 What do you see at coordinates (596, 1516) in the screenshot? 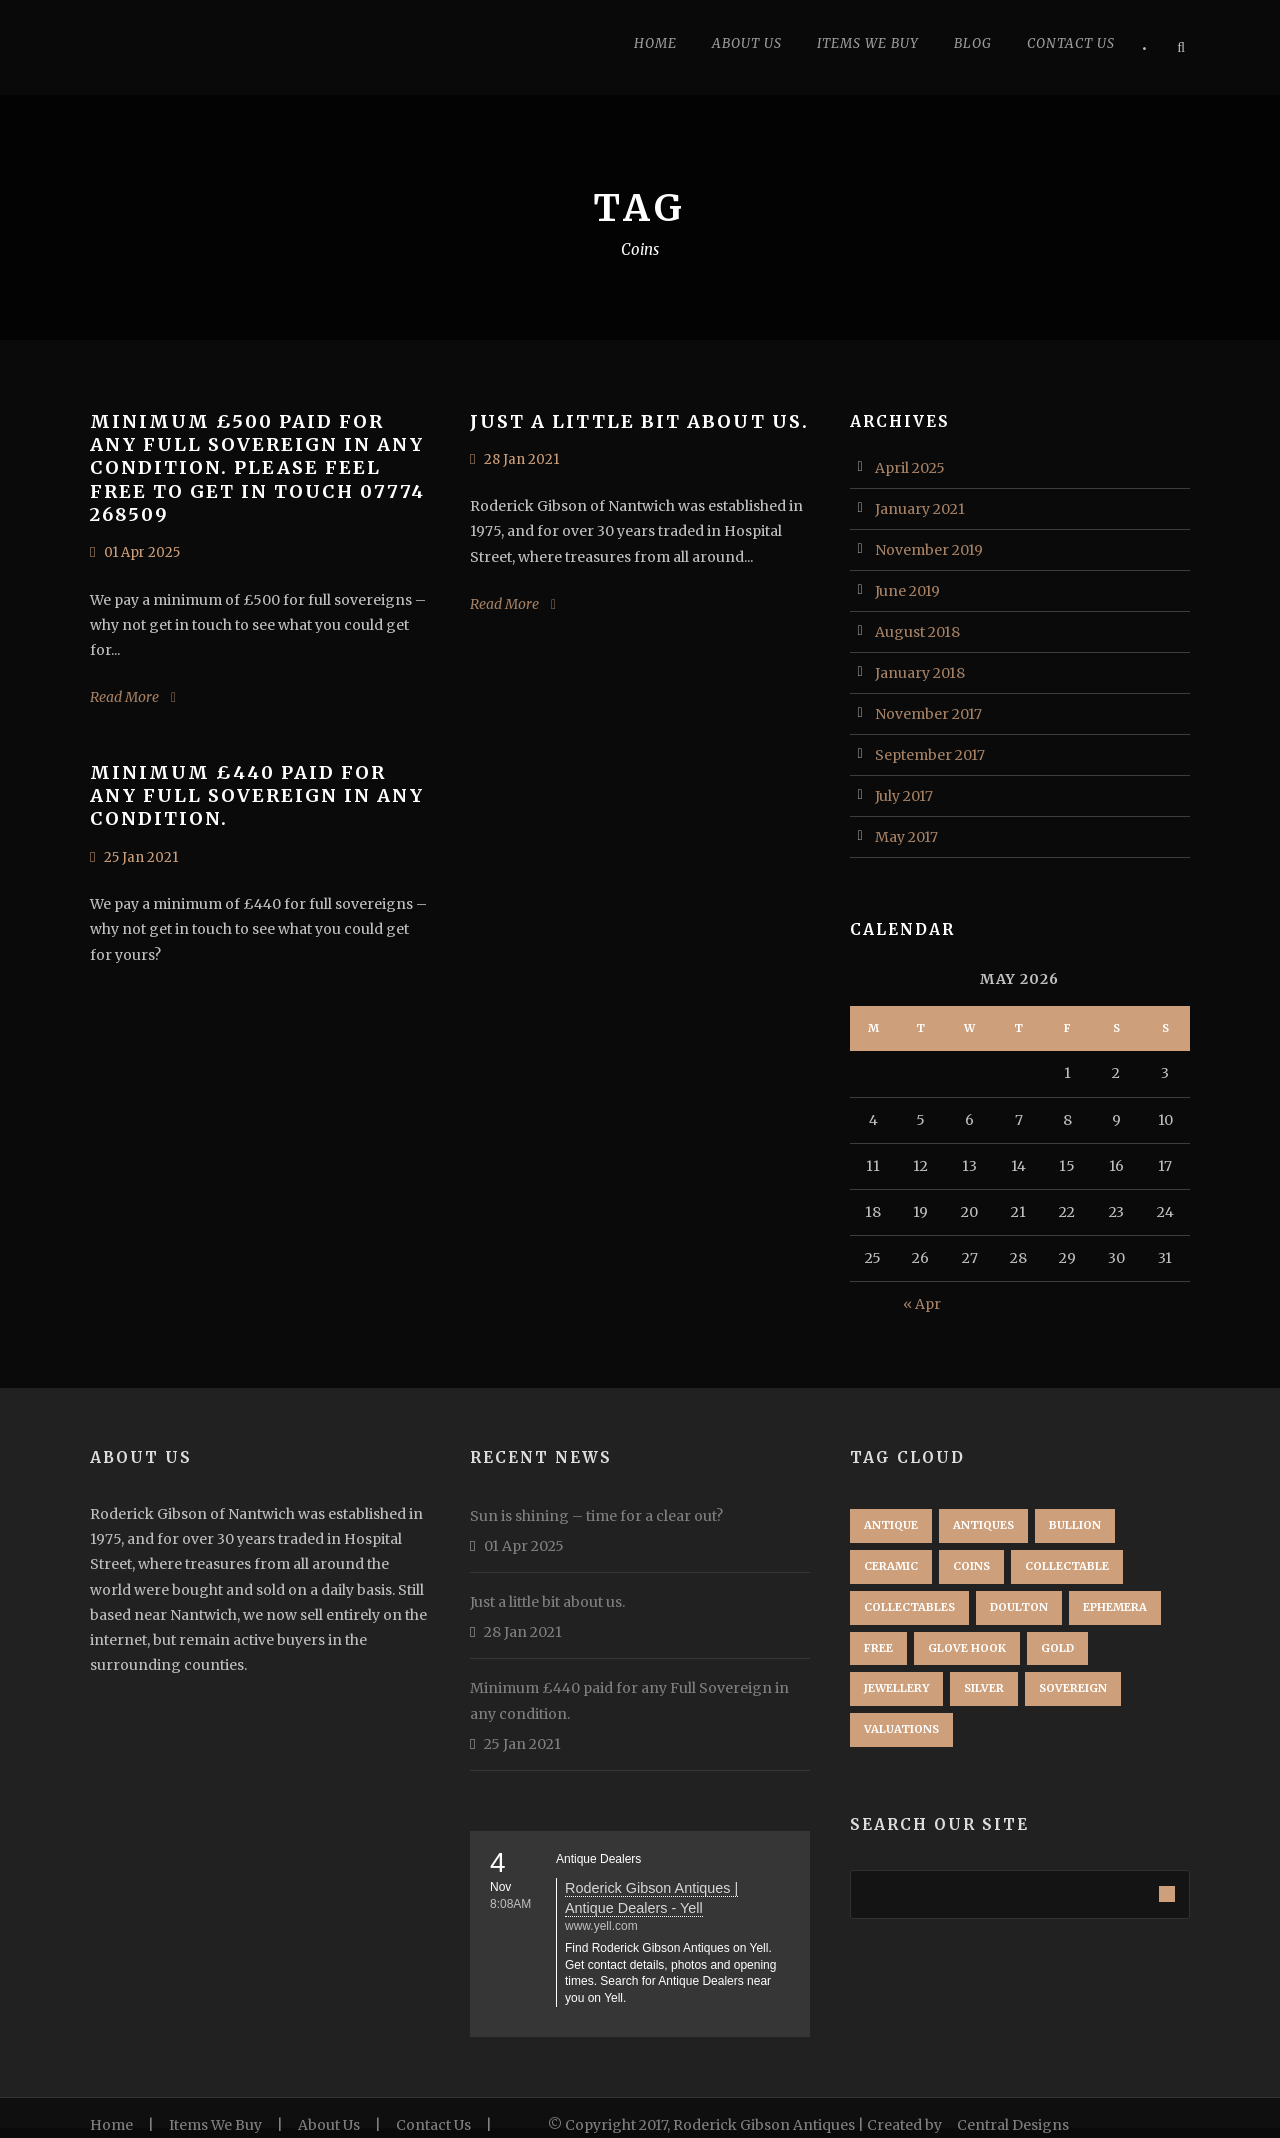
I see `Sun is shining – time for a clear out?` at bounding box center [596, 1516].